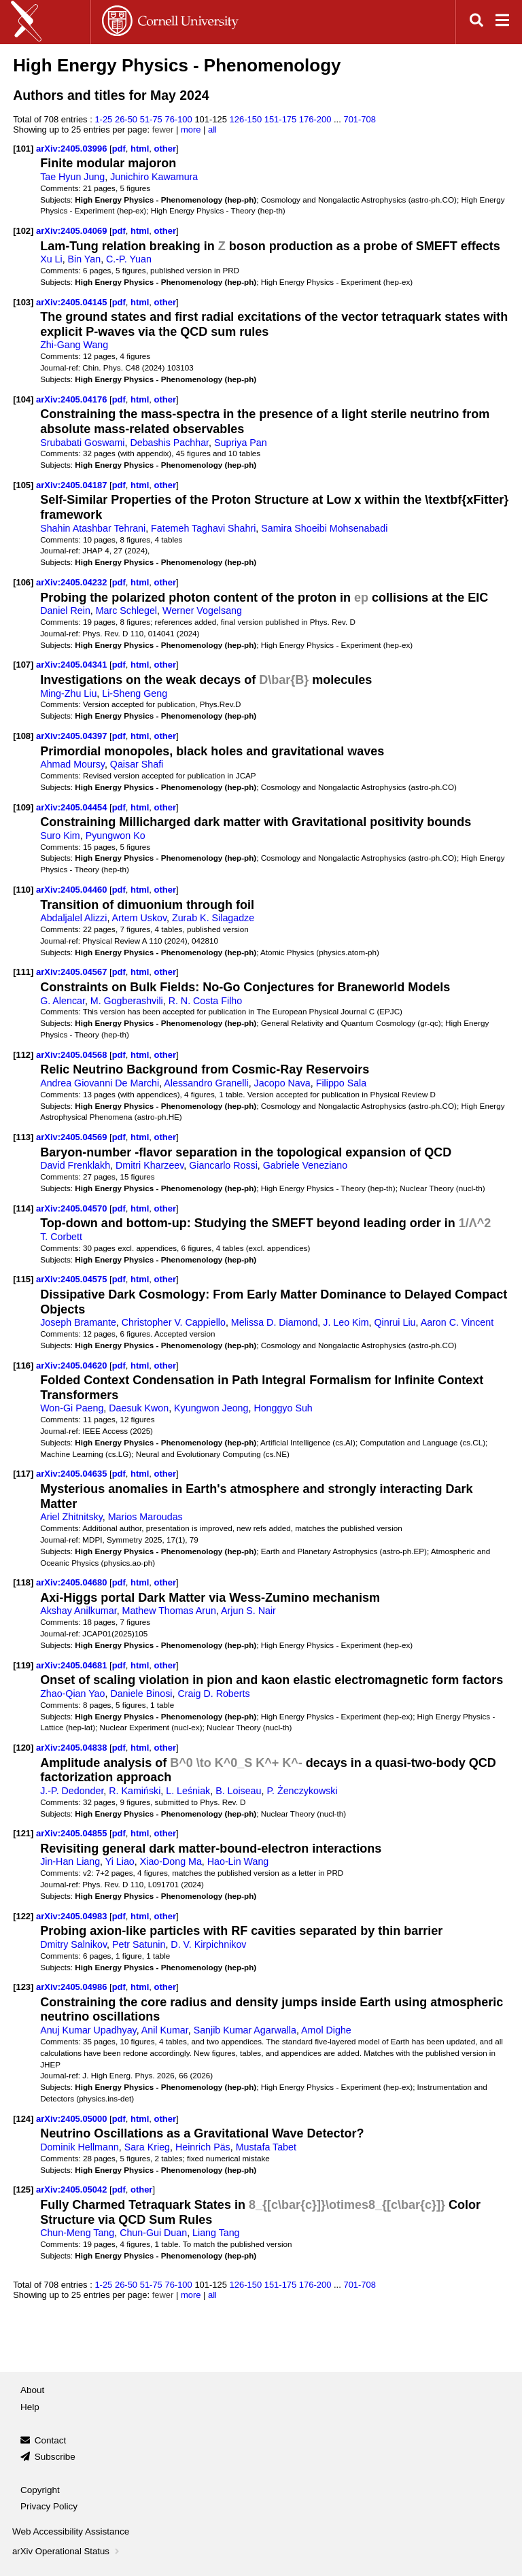 This screenshot has height=2576, width=522. I want to click on Qaisar Shafi, so click(136, 764).